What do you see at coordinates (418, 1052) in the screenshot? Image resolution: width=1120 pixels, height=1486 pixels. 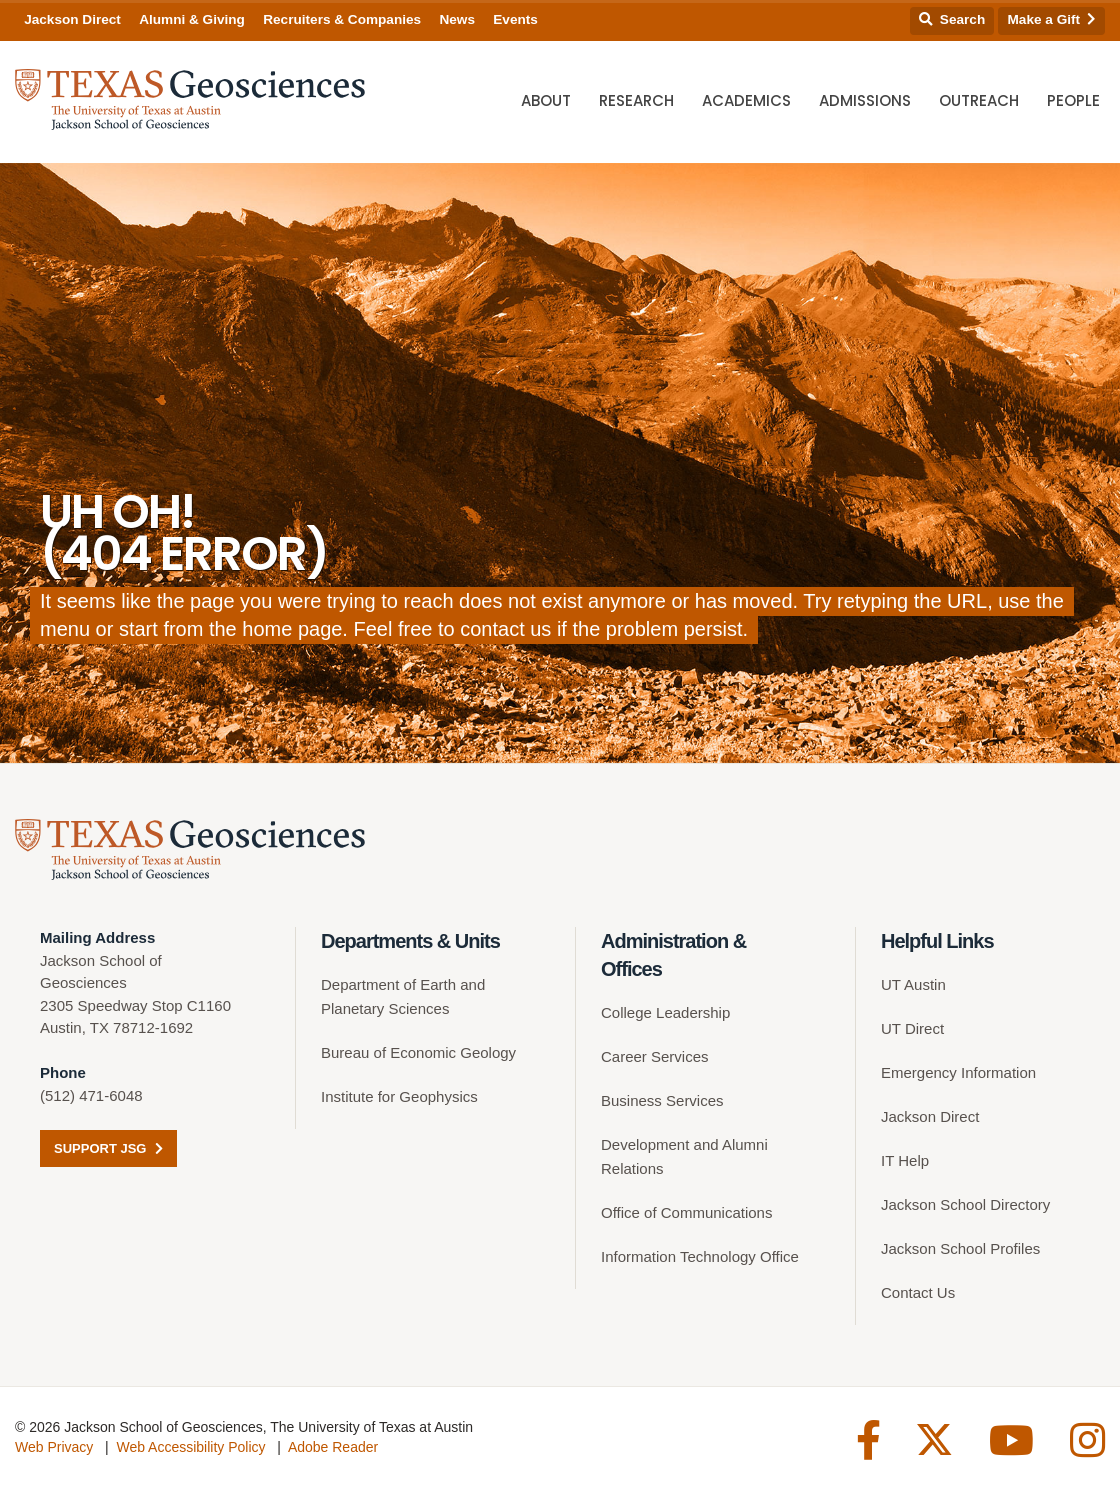 I see `Bureau of Economic Geology` at bounding box center [418, 1052].